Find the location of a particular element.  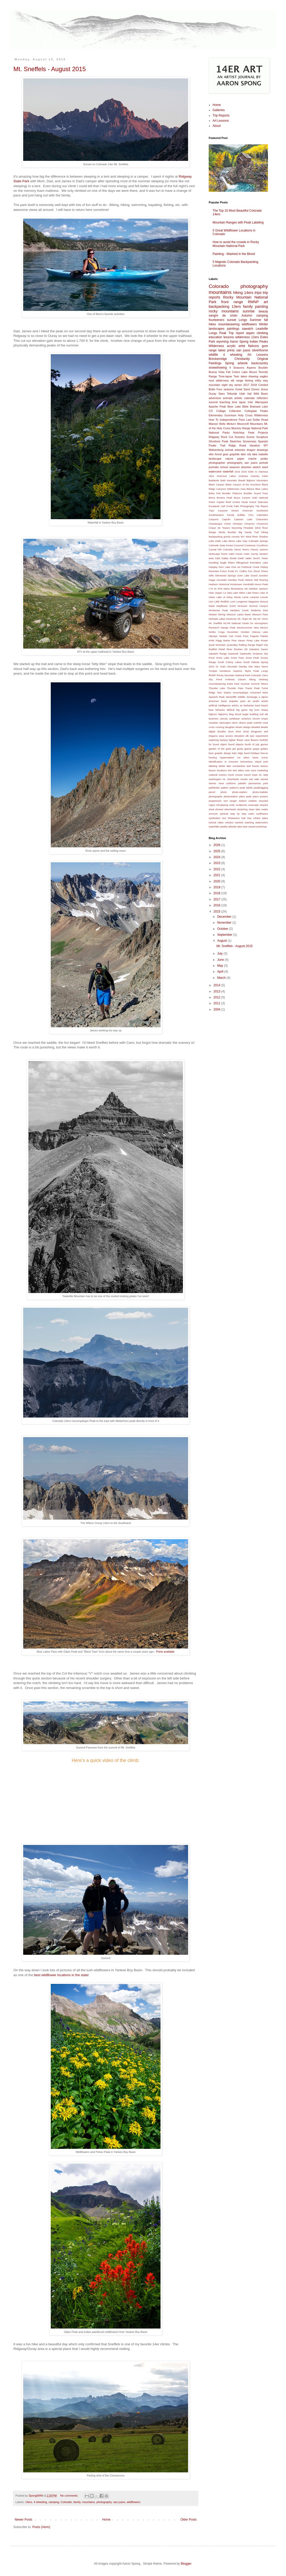

2015 is located at coordinates (217, 911).